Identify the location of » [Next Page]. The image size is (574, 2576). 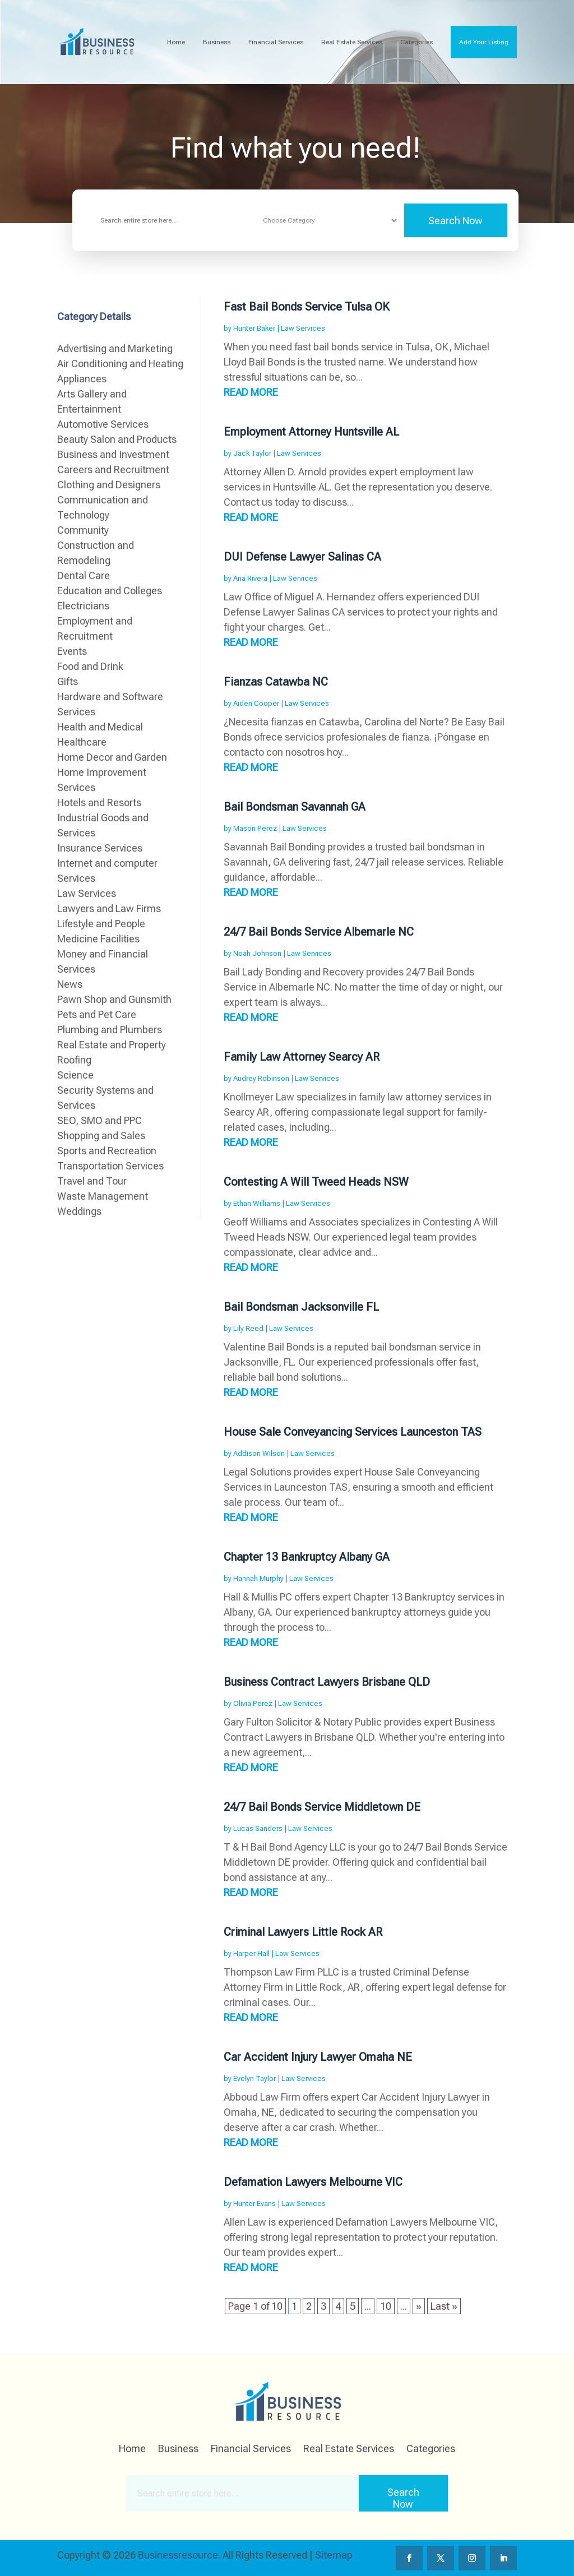
(419, 2306).